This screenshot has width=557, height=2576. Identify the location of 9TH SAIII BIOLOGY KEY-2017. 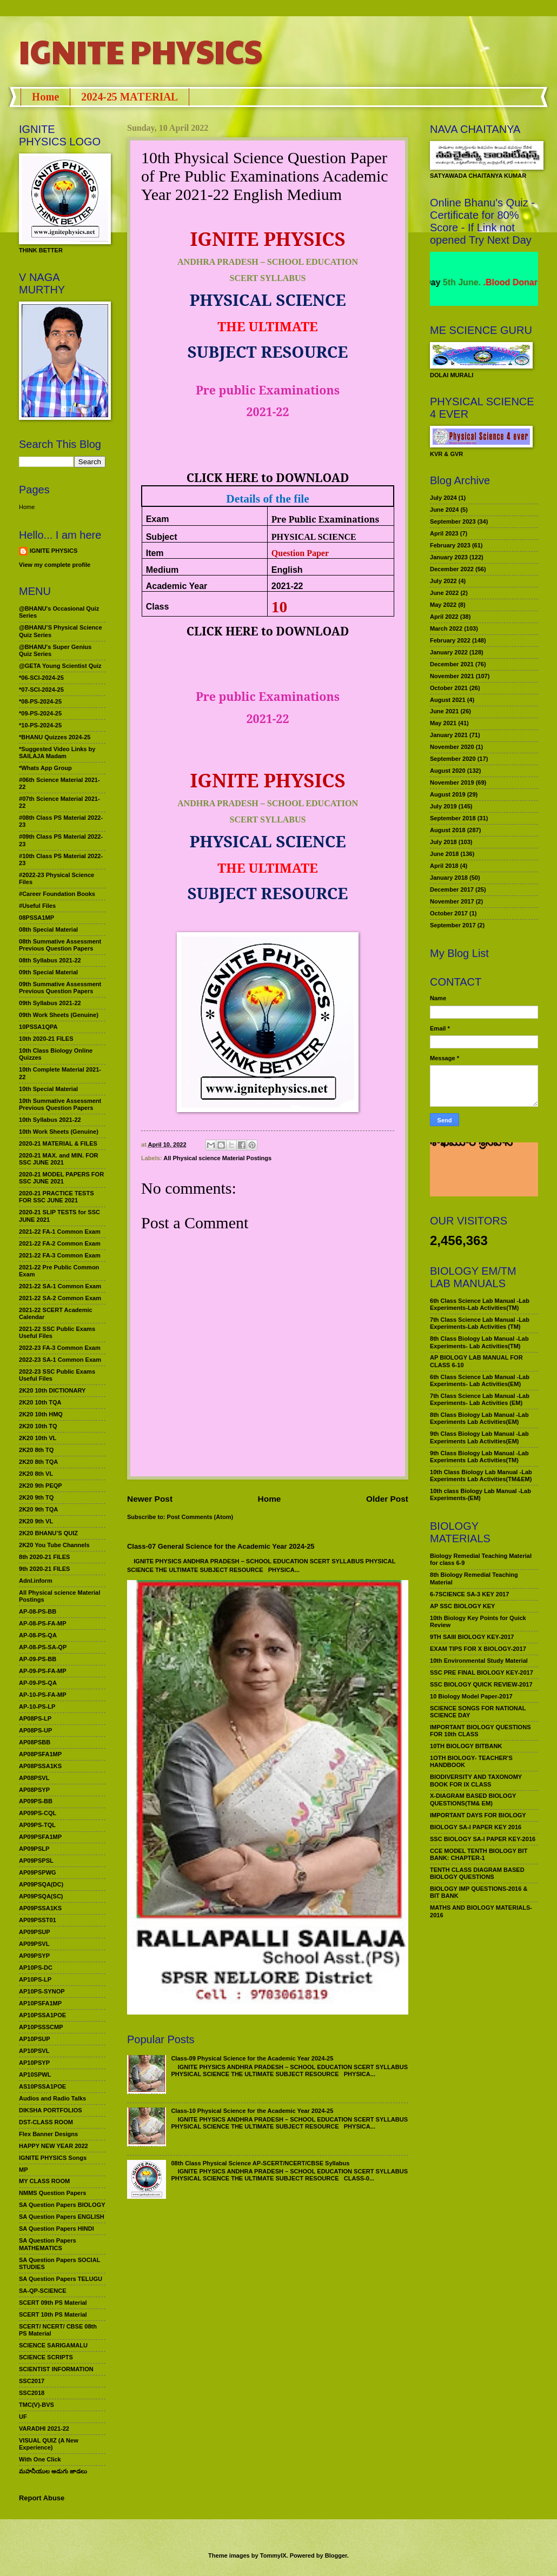
(472, 1637).